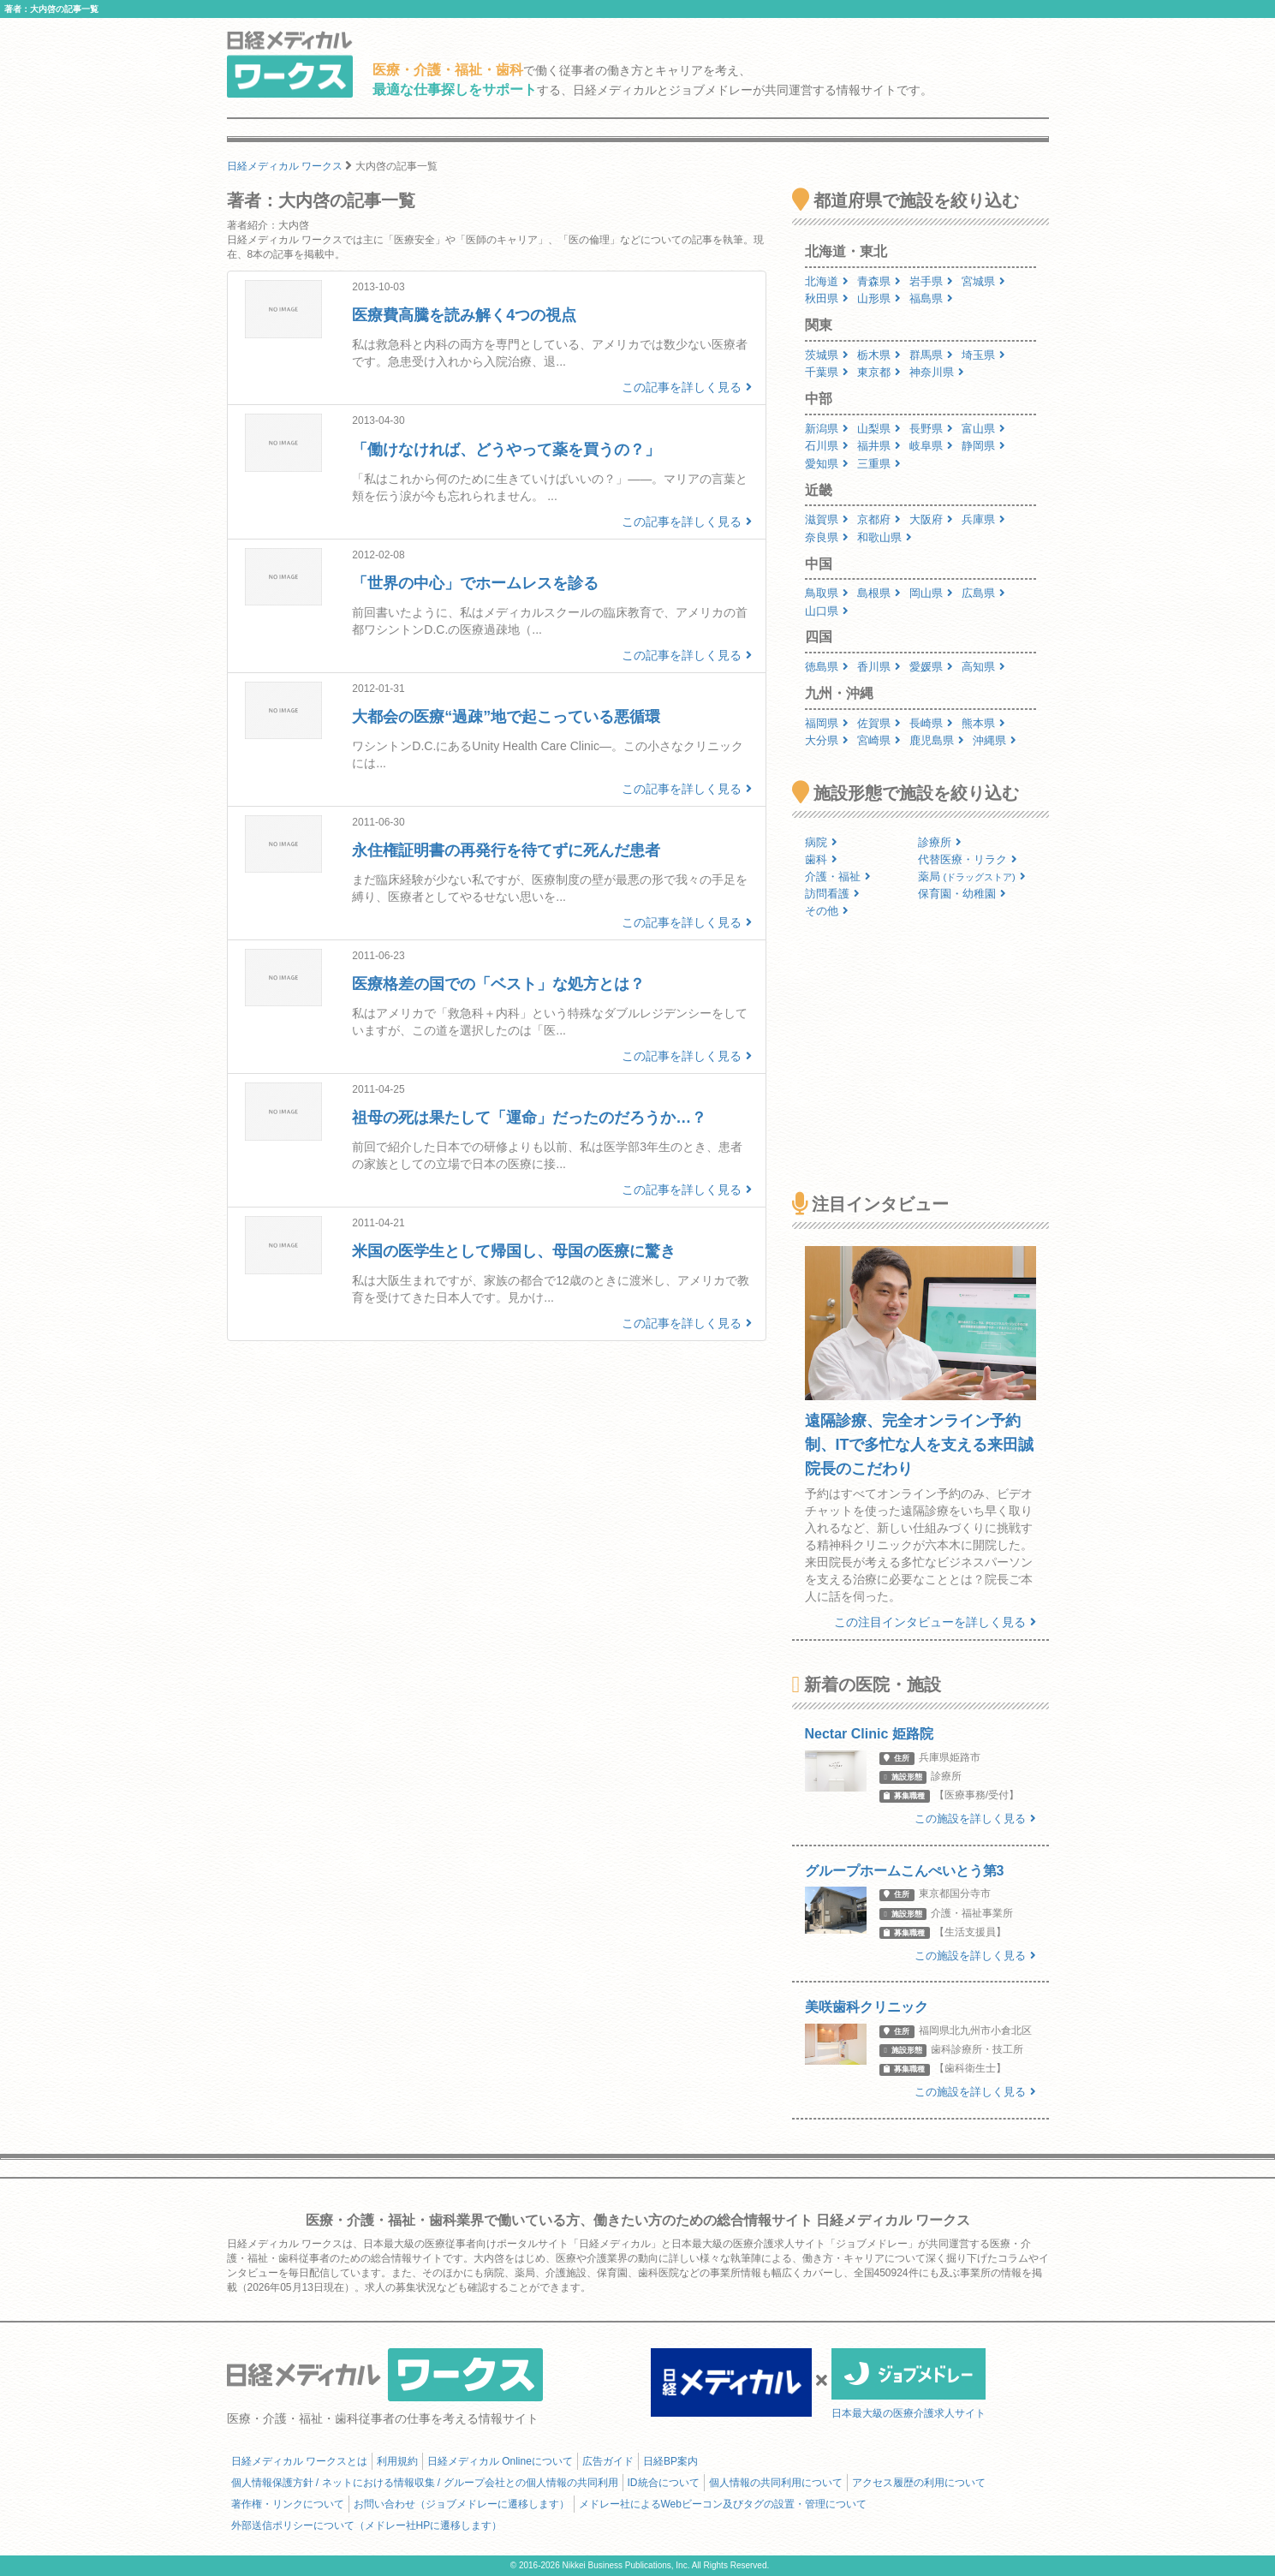  I want to click on 神奈川県, so click(936, 372).